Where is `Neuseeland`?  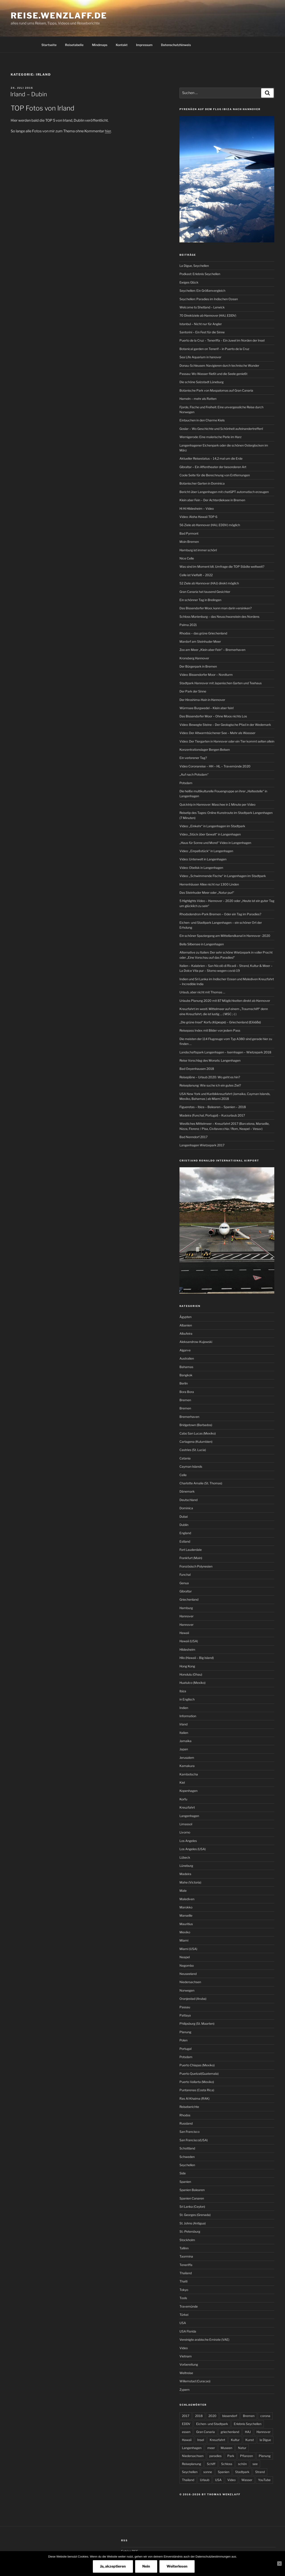
Neuseeland is located at coordinates (188, 1974).